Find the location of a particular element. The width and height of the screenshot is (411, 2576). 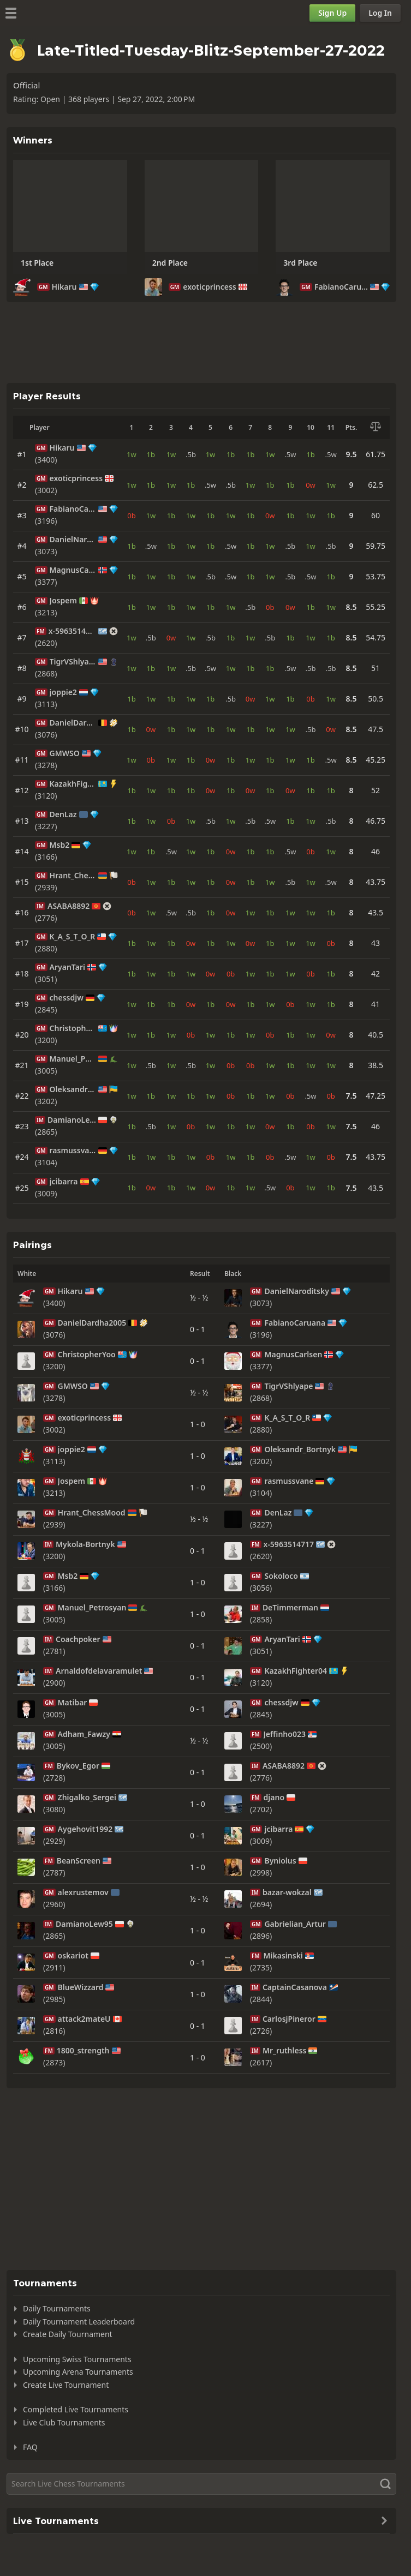

1800_strength is located at coordinates (83, 2050).